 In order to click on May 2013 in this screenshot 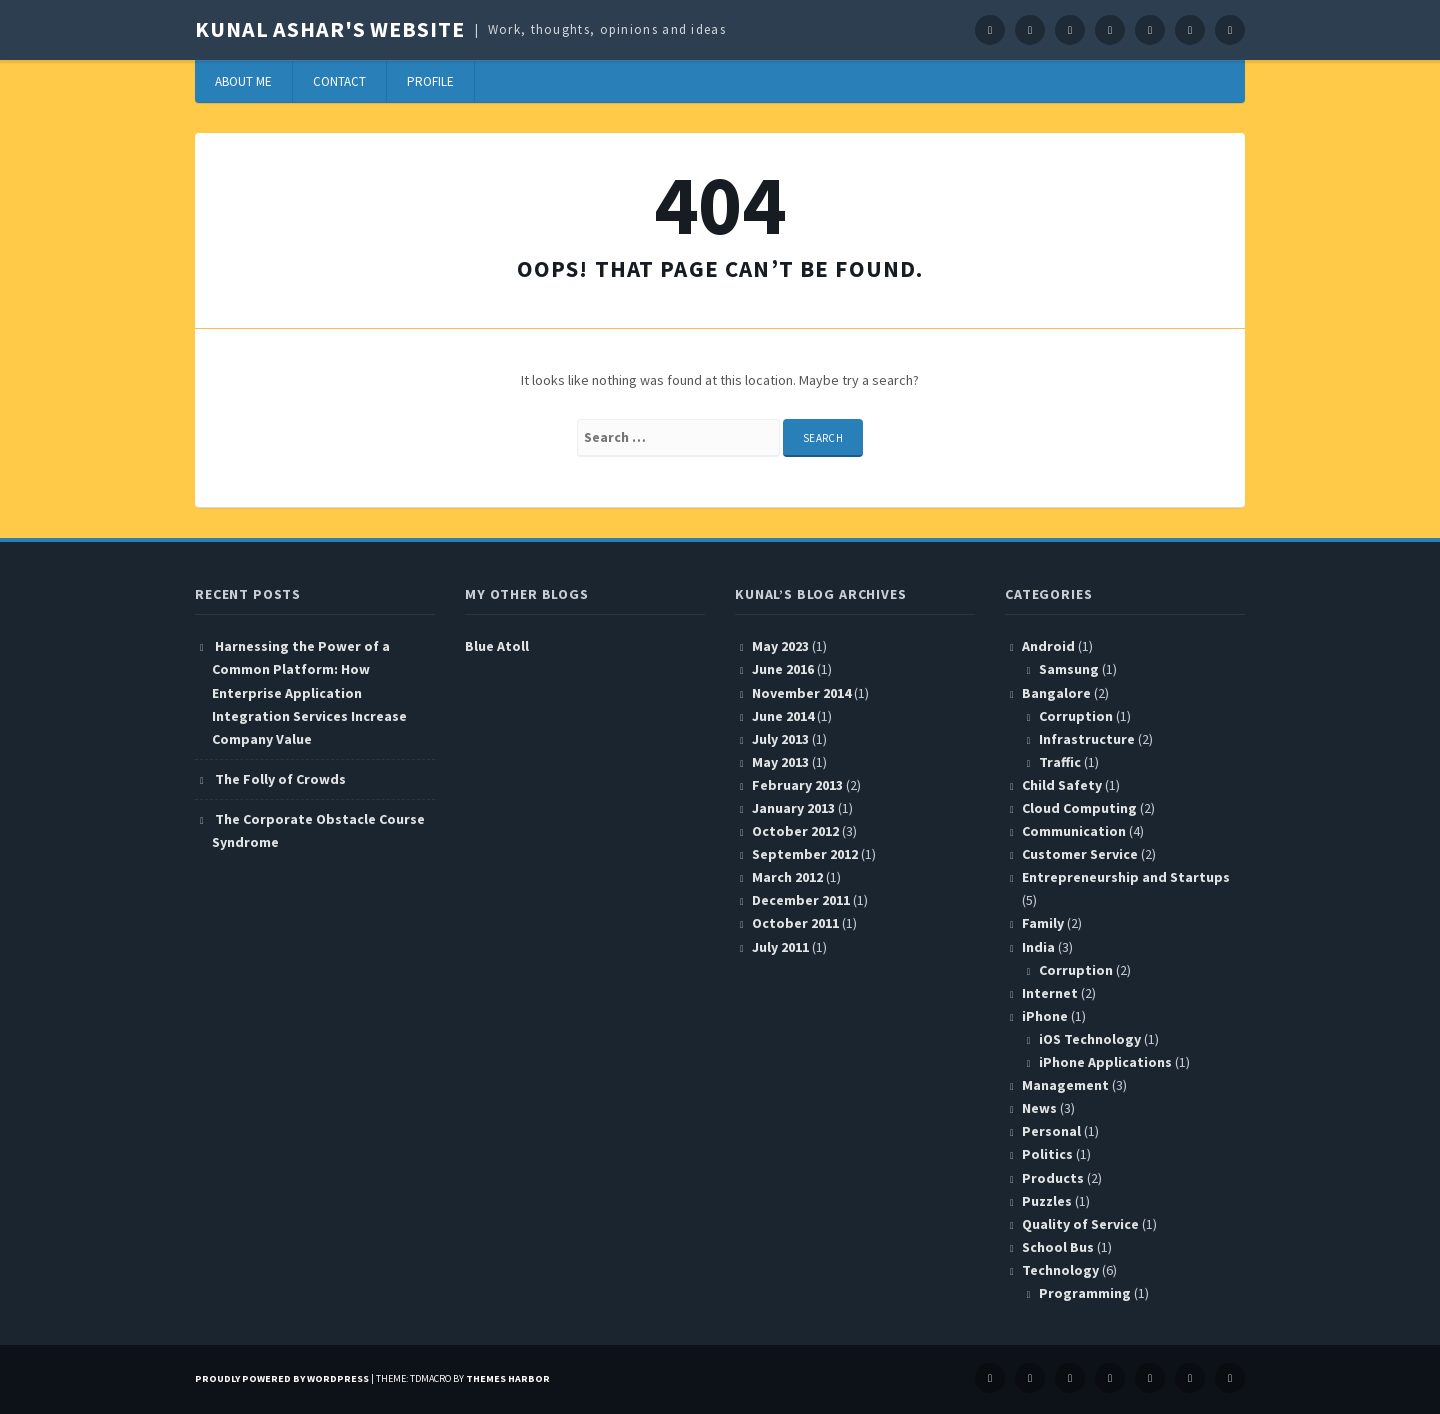, I will do `click(780, 762)`.